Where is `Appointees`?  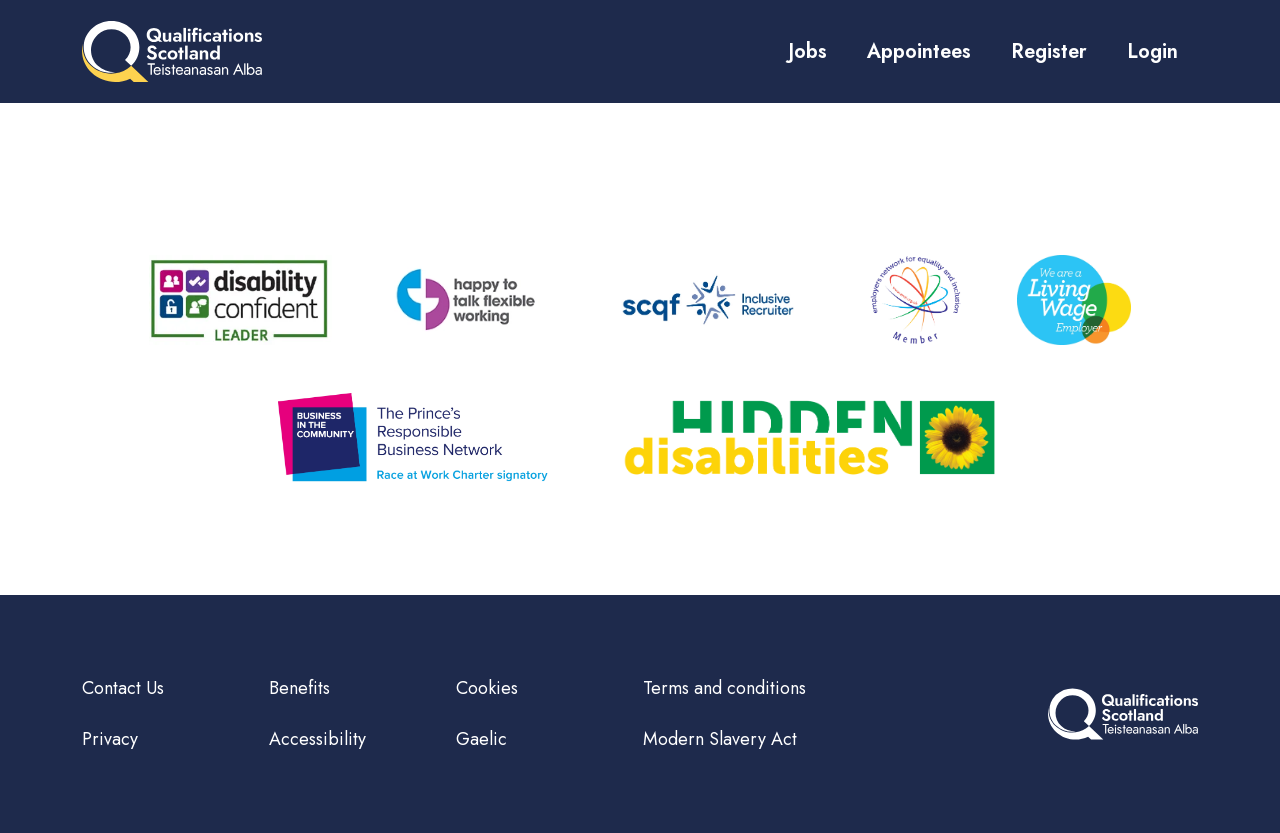 Appointees is located at coordinates (919, 51).